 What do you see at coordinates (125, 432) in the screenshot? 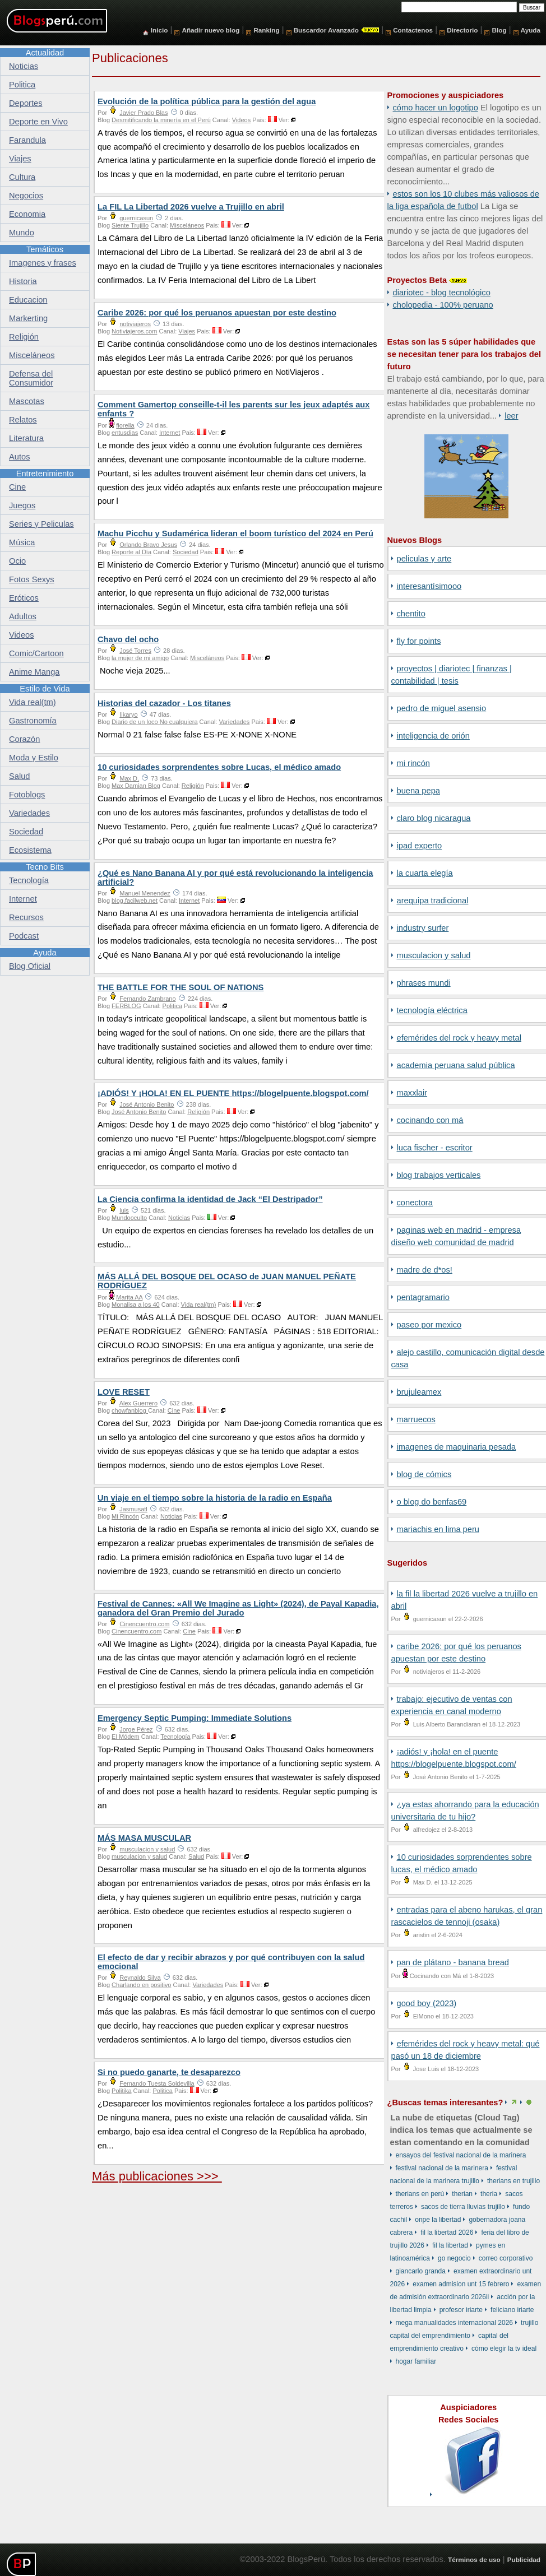
I see `entusdias` at bounding box center [125, 432].